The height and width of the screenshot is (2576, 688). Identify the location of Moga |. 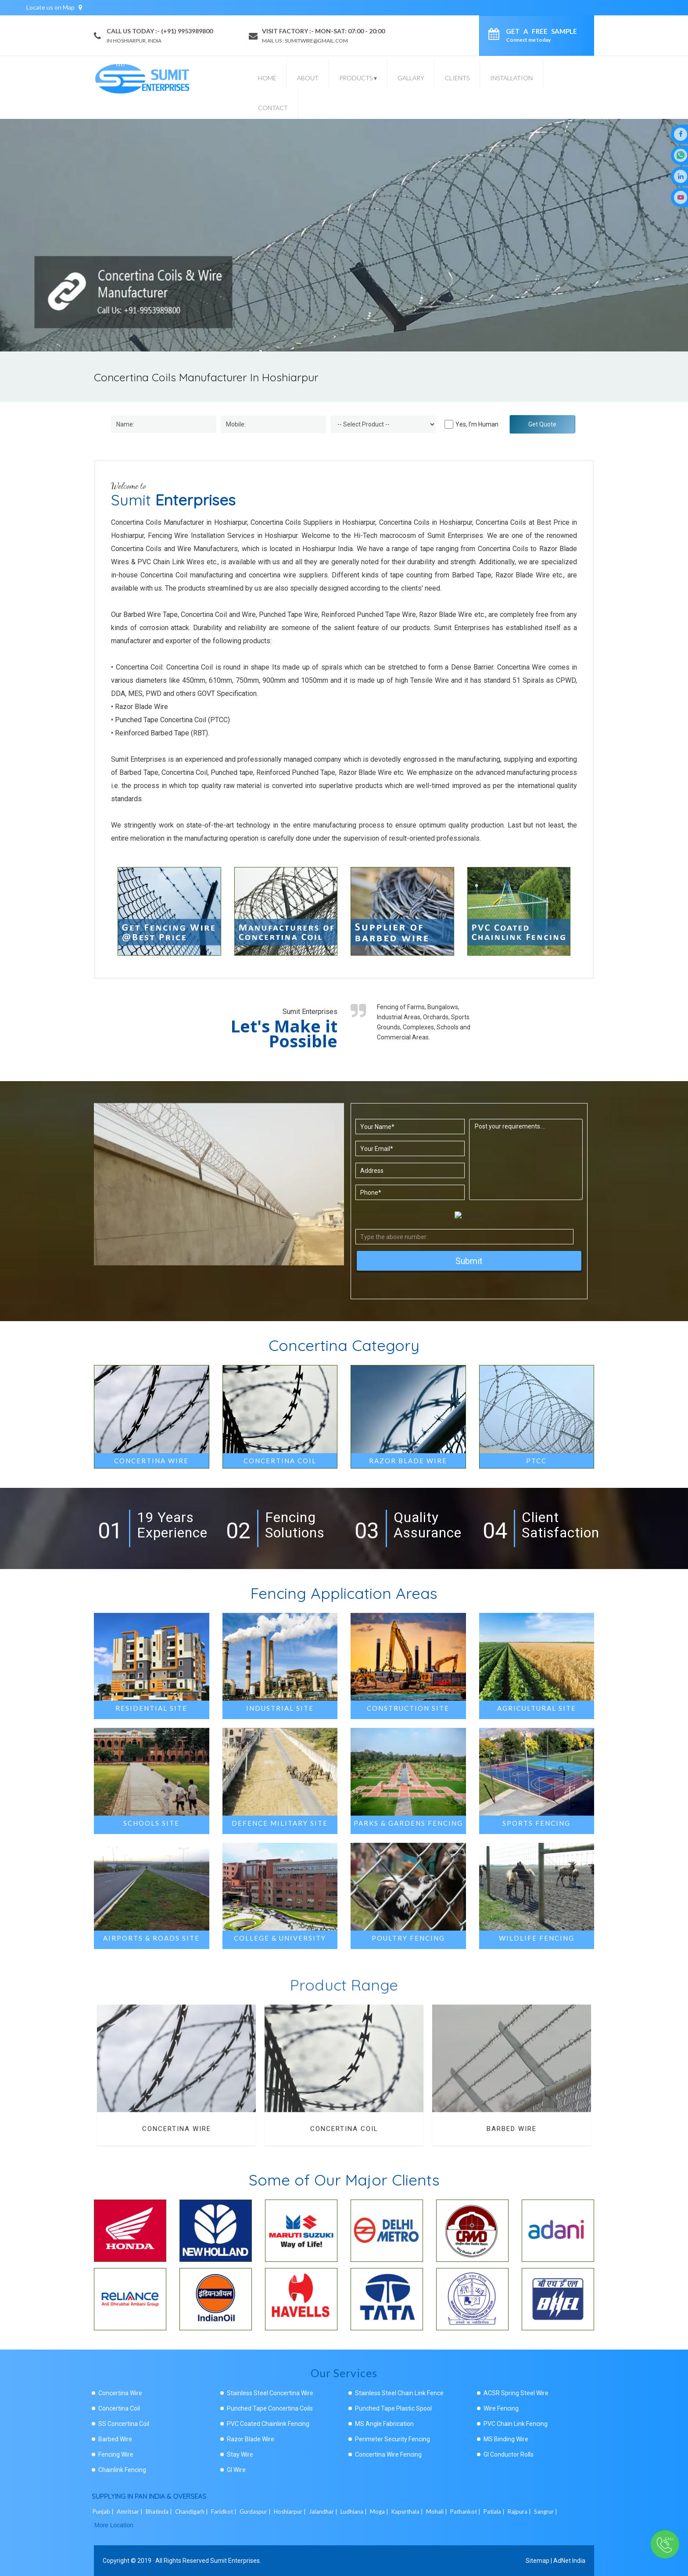
(380, 2511).